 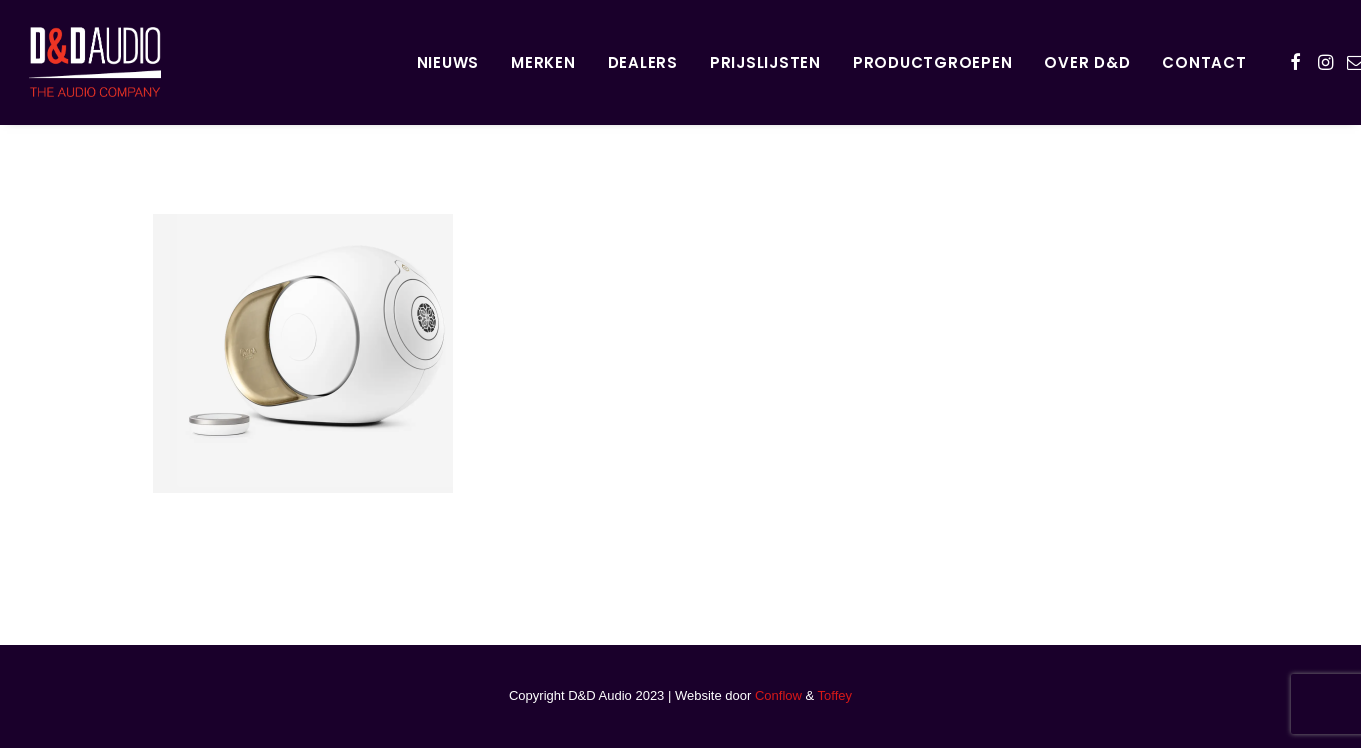 I want to click on Prijslijsten, so click(x=765, y=62).